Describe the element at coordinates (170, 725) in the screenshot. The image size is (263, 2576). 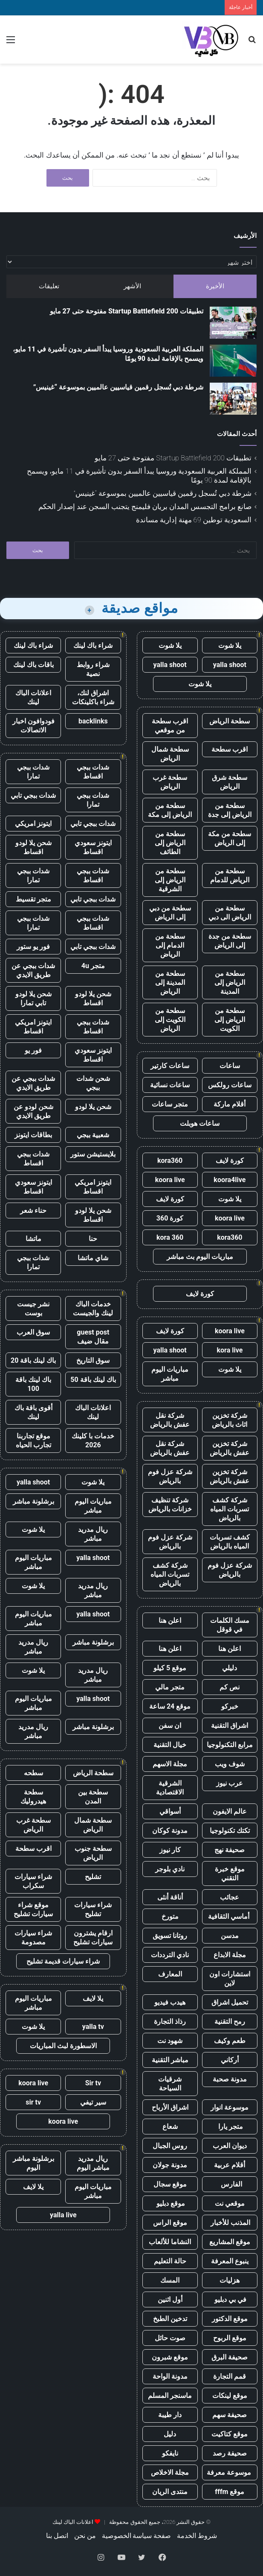
I see `اقرب سطحة من موقعي` at that location.